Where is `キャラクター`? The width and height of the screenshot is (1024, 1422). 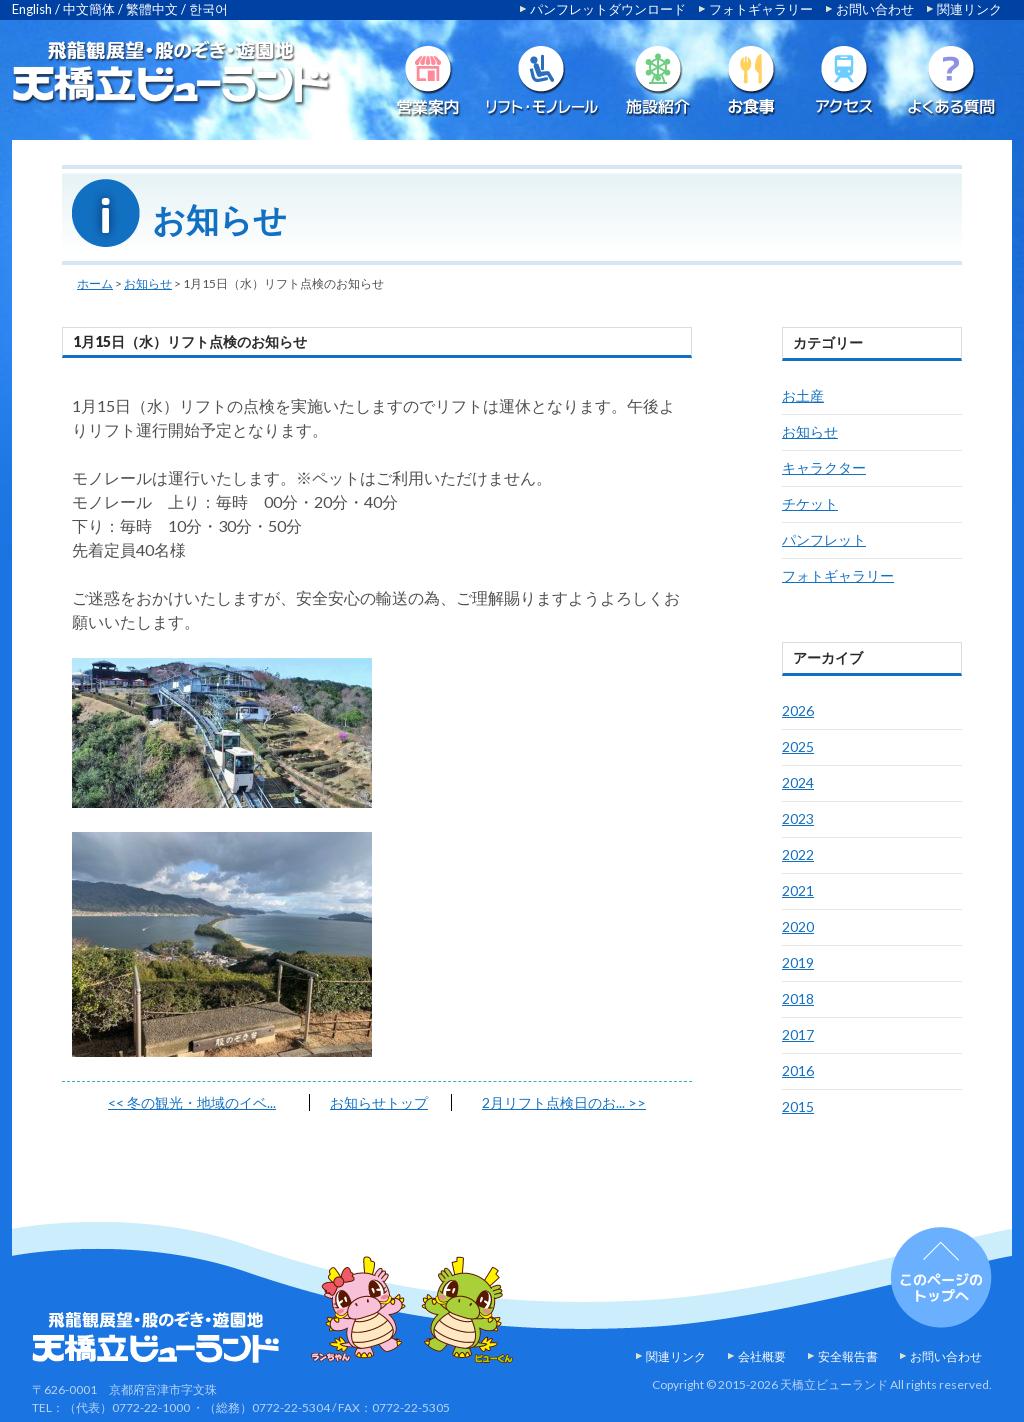
キャラクター is located at coordinates (824, 467).